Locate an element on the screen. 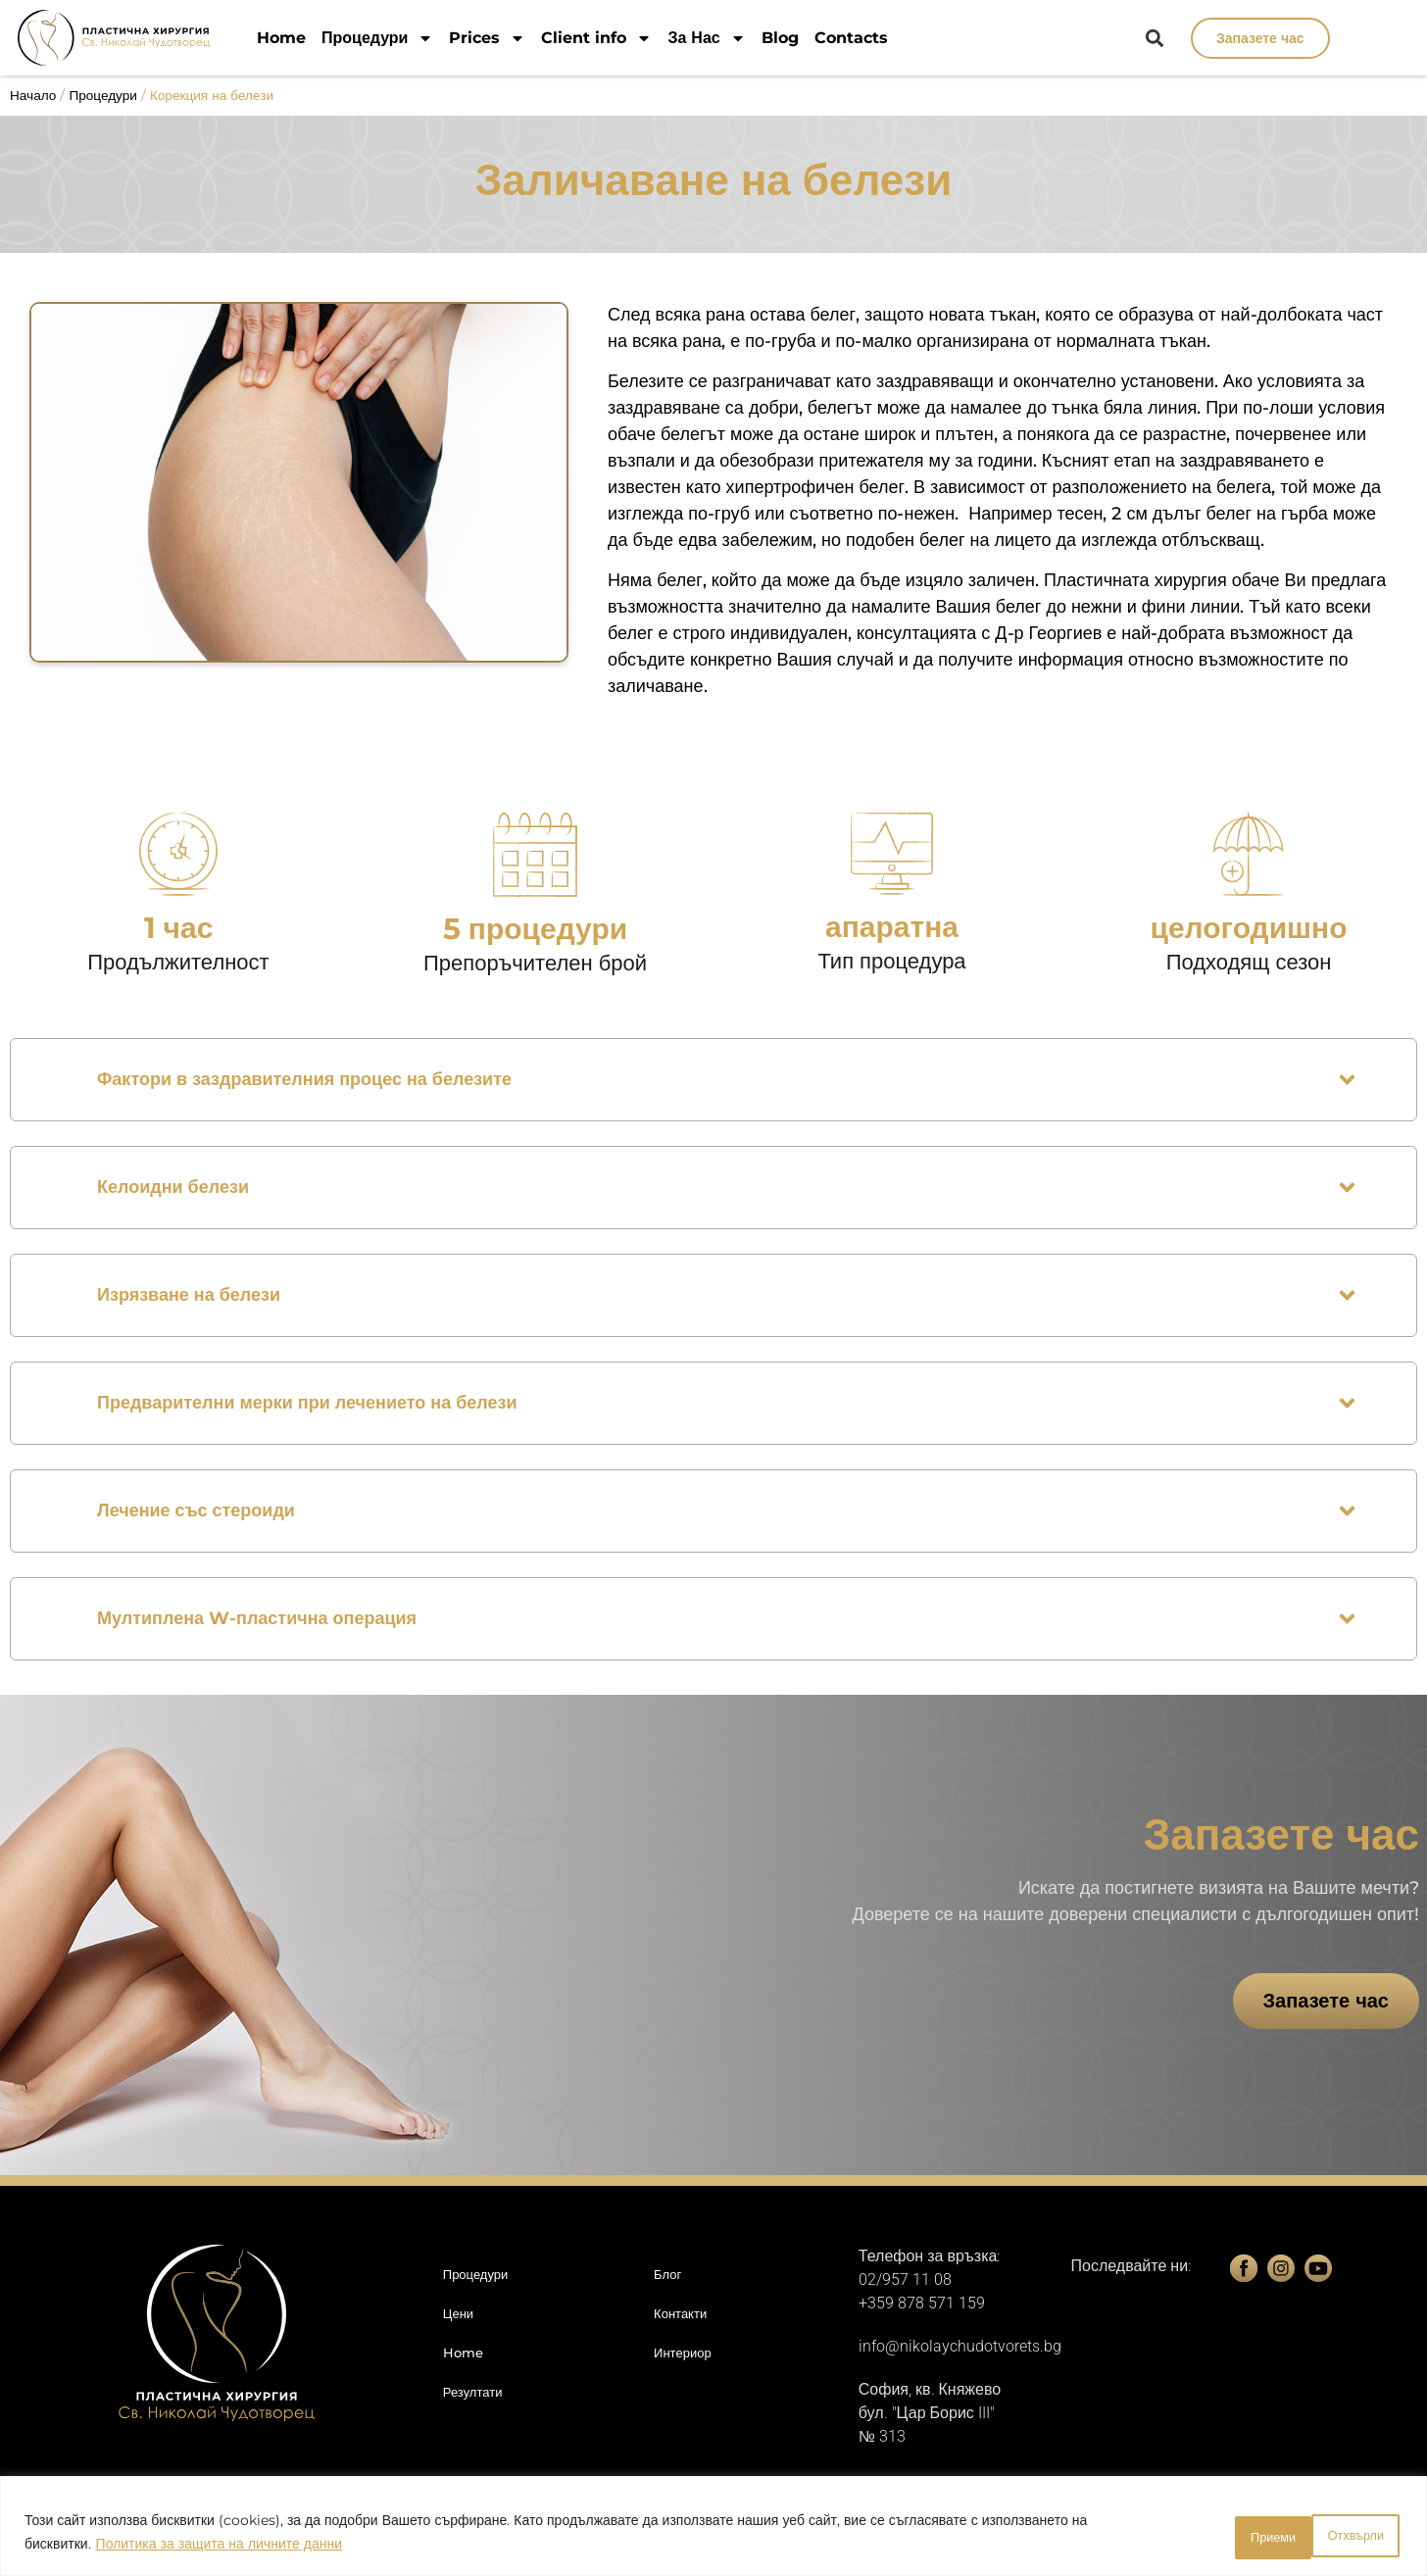  Отхвърли is located at coordinates (1228, 2536).